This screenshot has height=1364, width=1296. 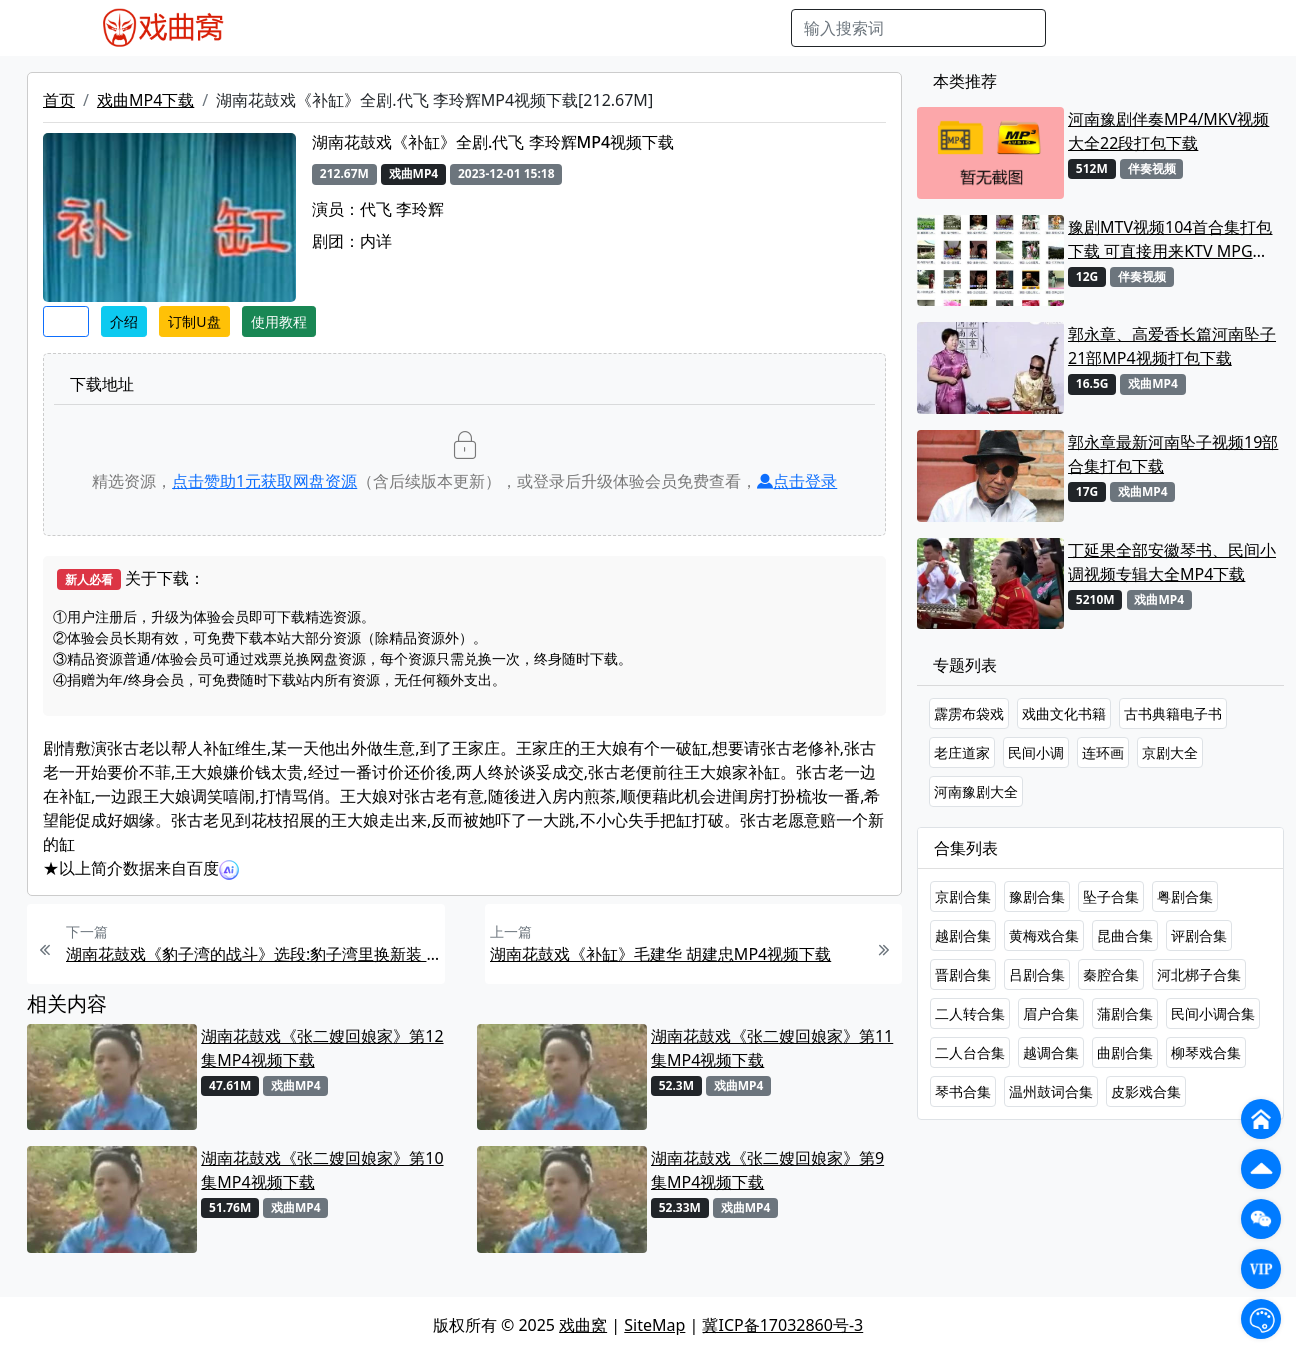 What do you see at coordinates (287, 28) in the screenshot?
I see `戏曲MP4` at bounding box center [287, 28].